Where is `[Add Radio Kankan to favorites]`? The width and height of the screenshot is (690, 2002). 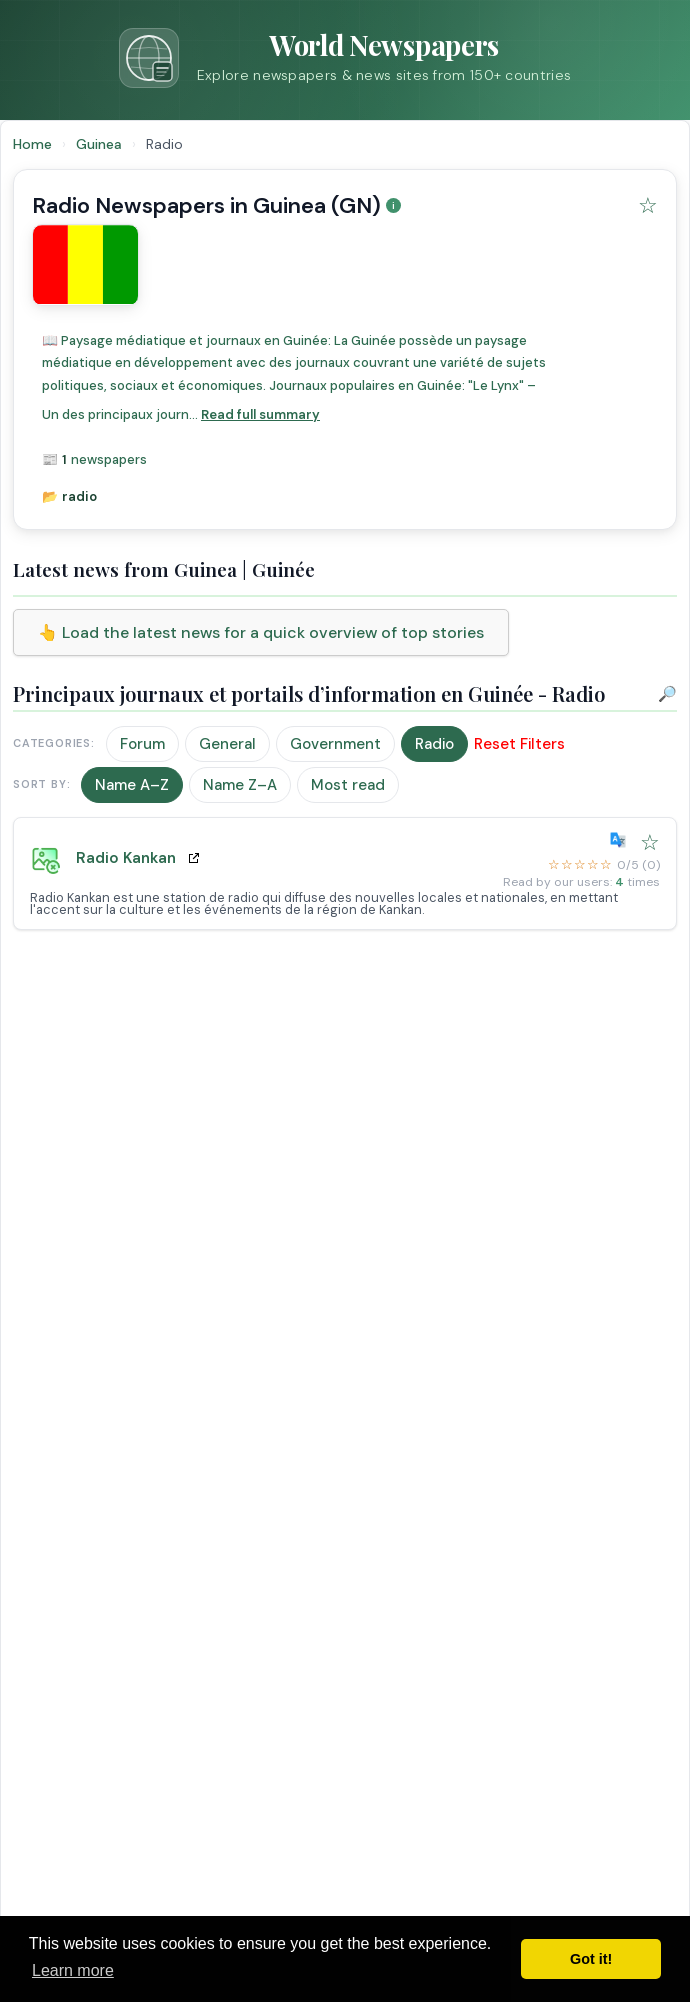 [Add Radio Kankan to favorites] is located at coordinates (650, 843).